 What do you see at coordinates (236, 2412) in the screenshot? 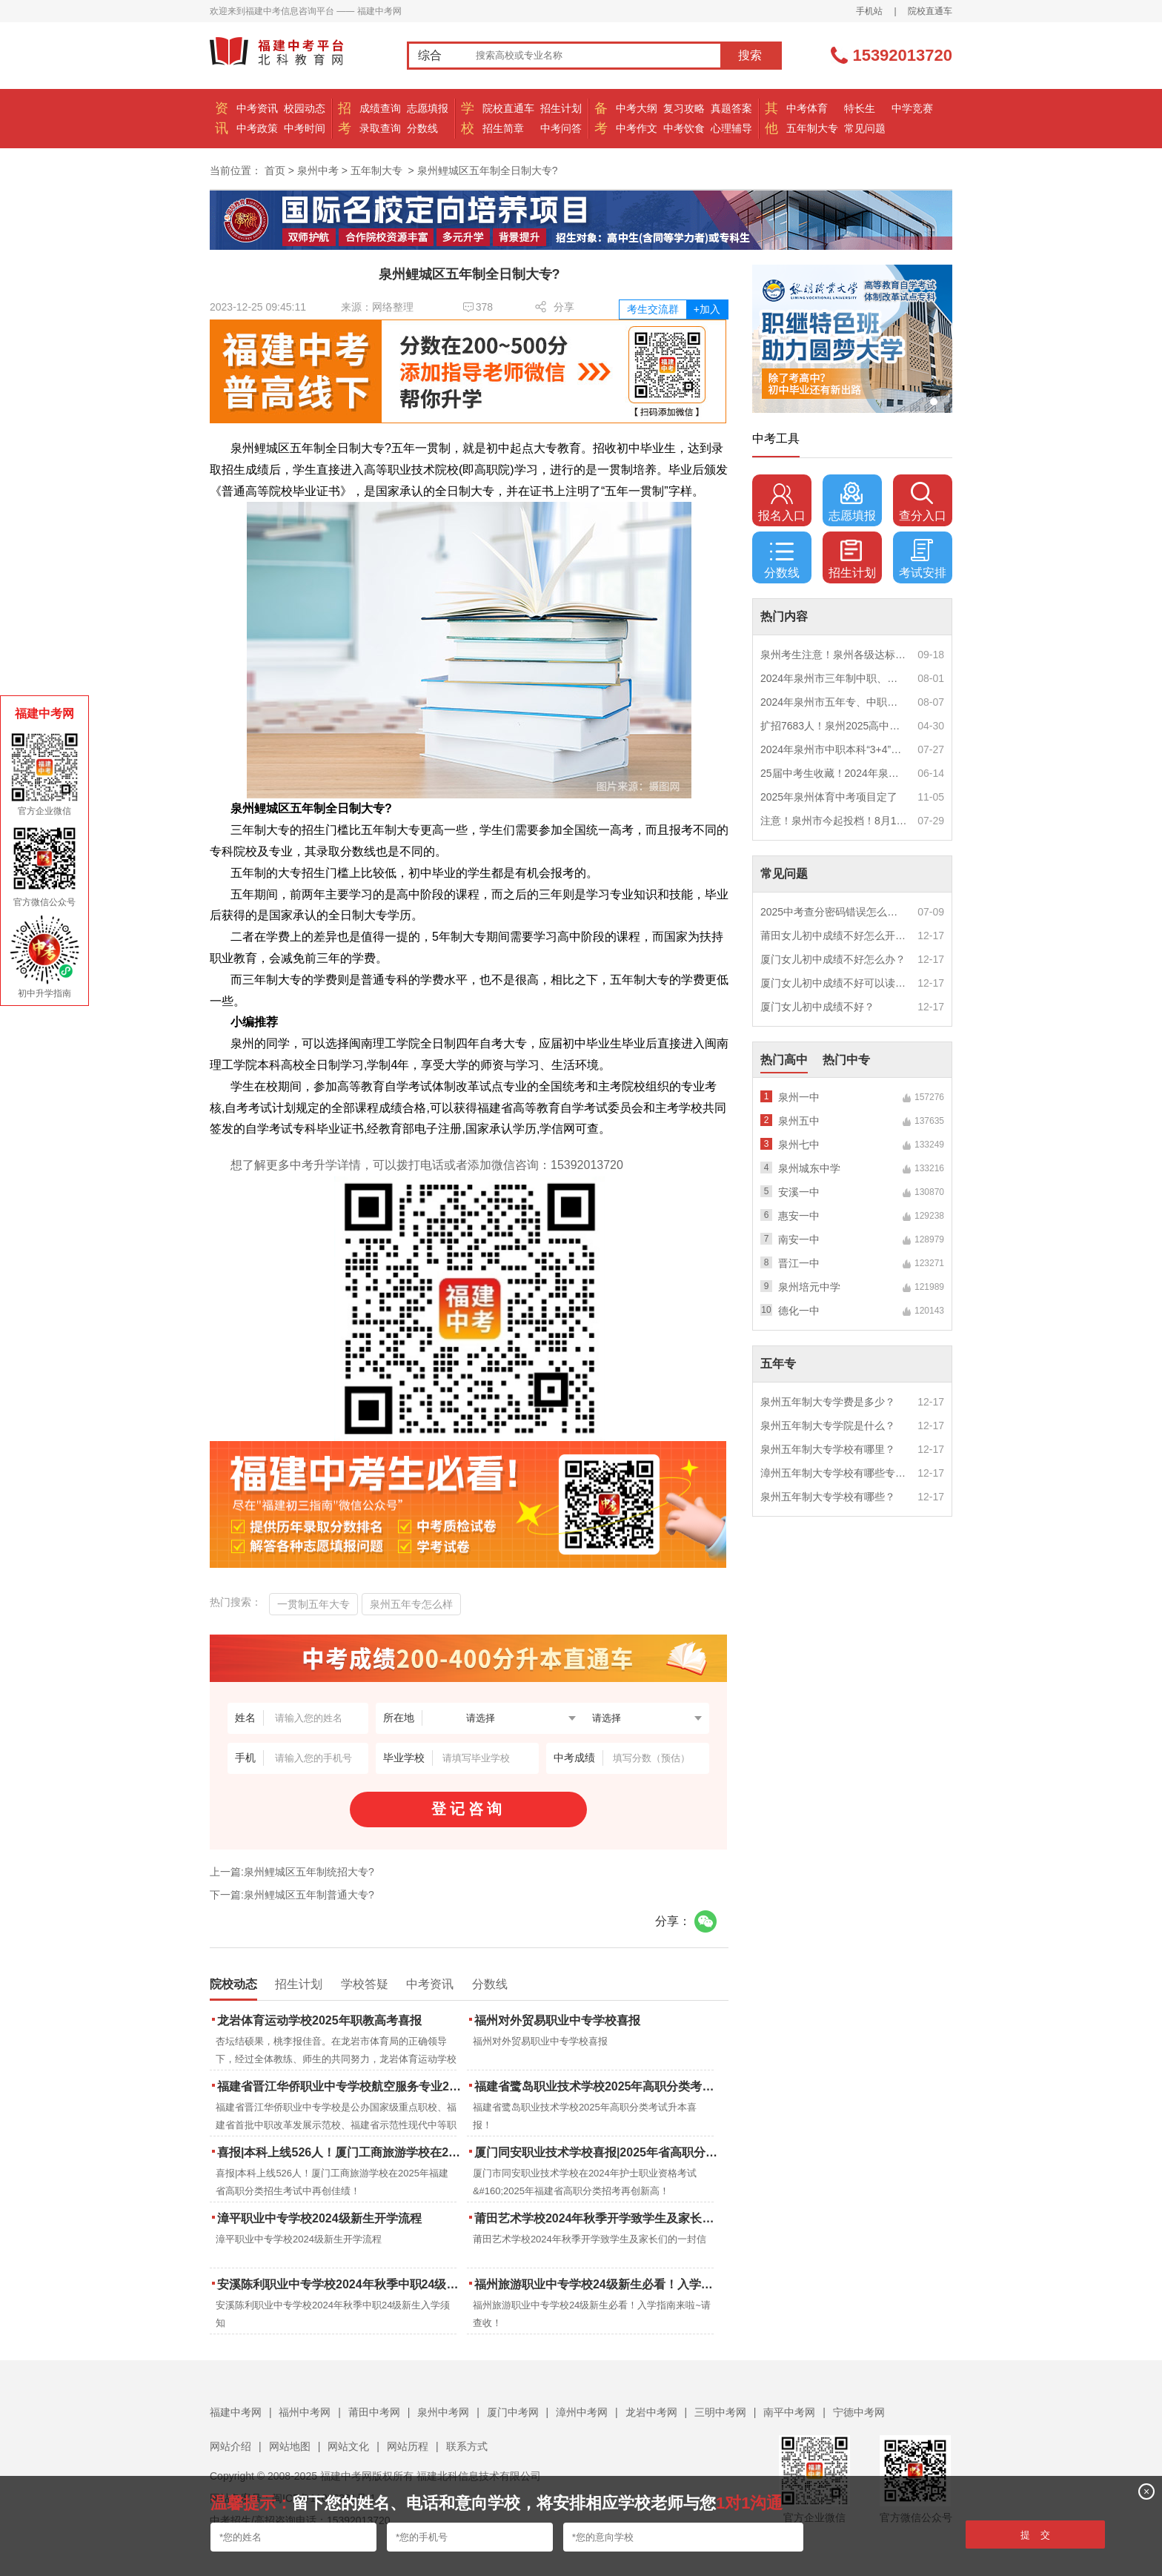
I see `福建中考网` at bounding box center [236, 2412].